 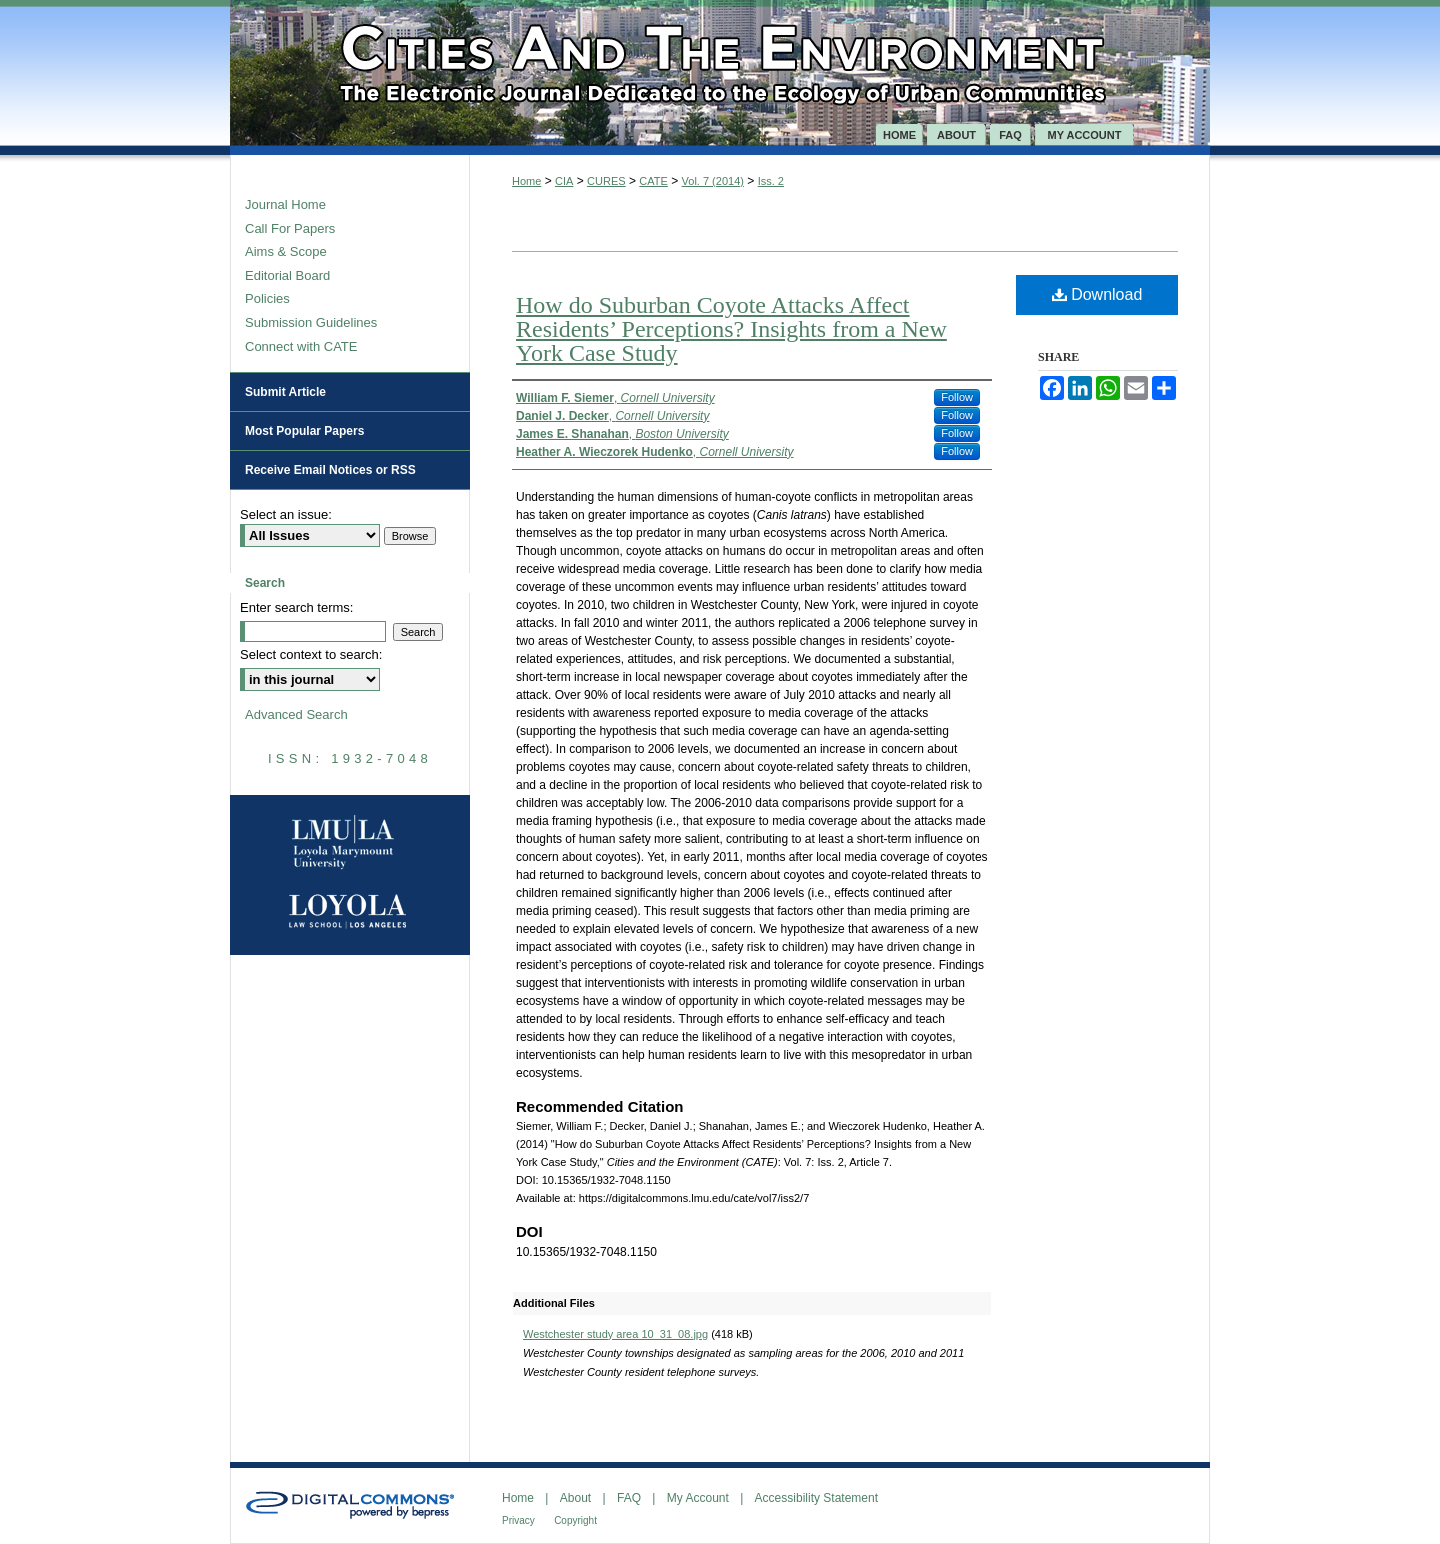 What do you see at coordinates (296, 714) in the screenshot?
I see `Advanced Search` at bounding box center [296, 714].